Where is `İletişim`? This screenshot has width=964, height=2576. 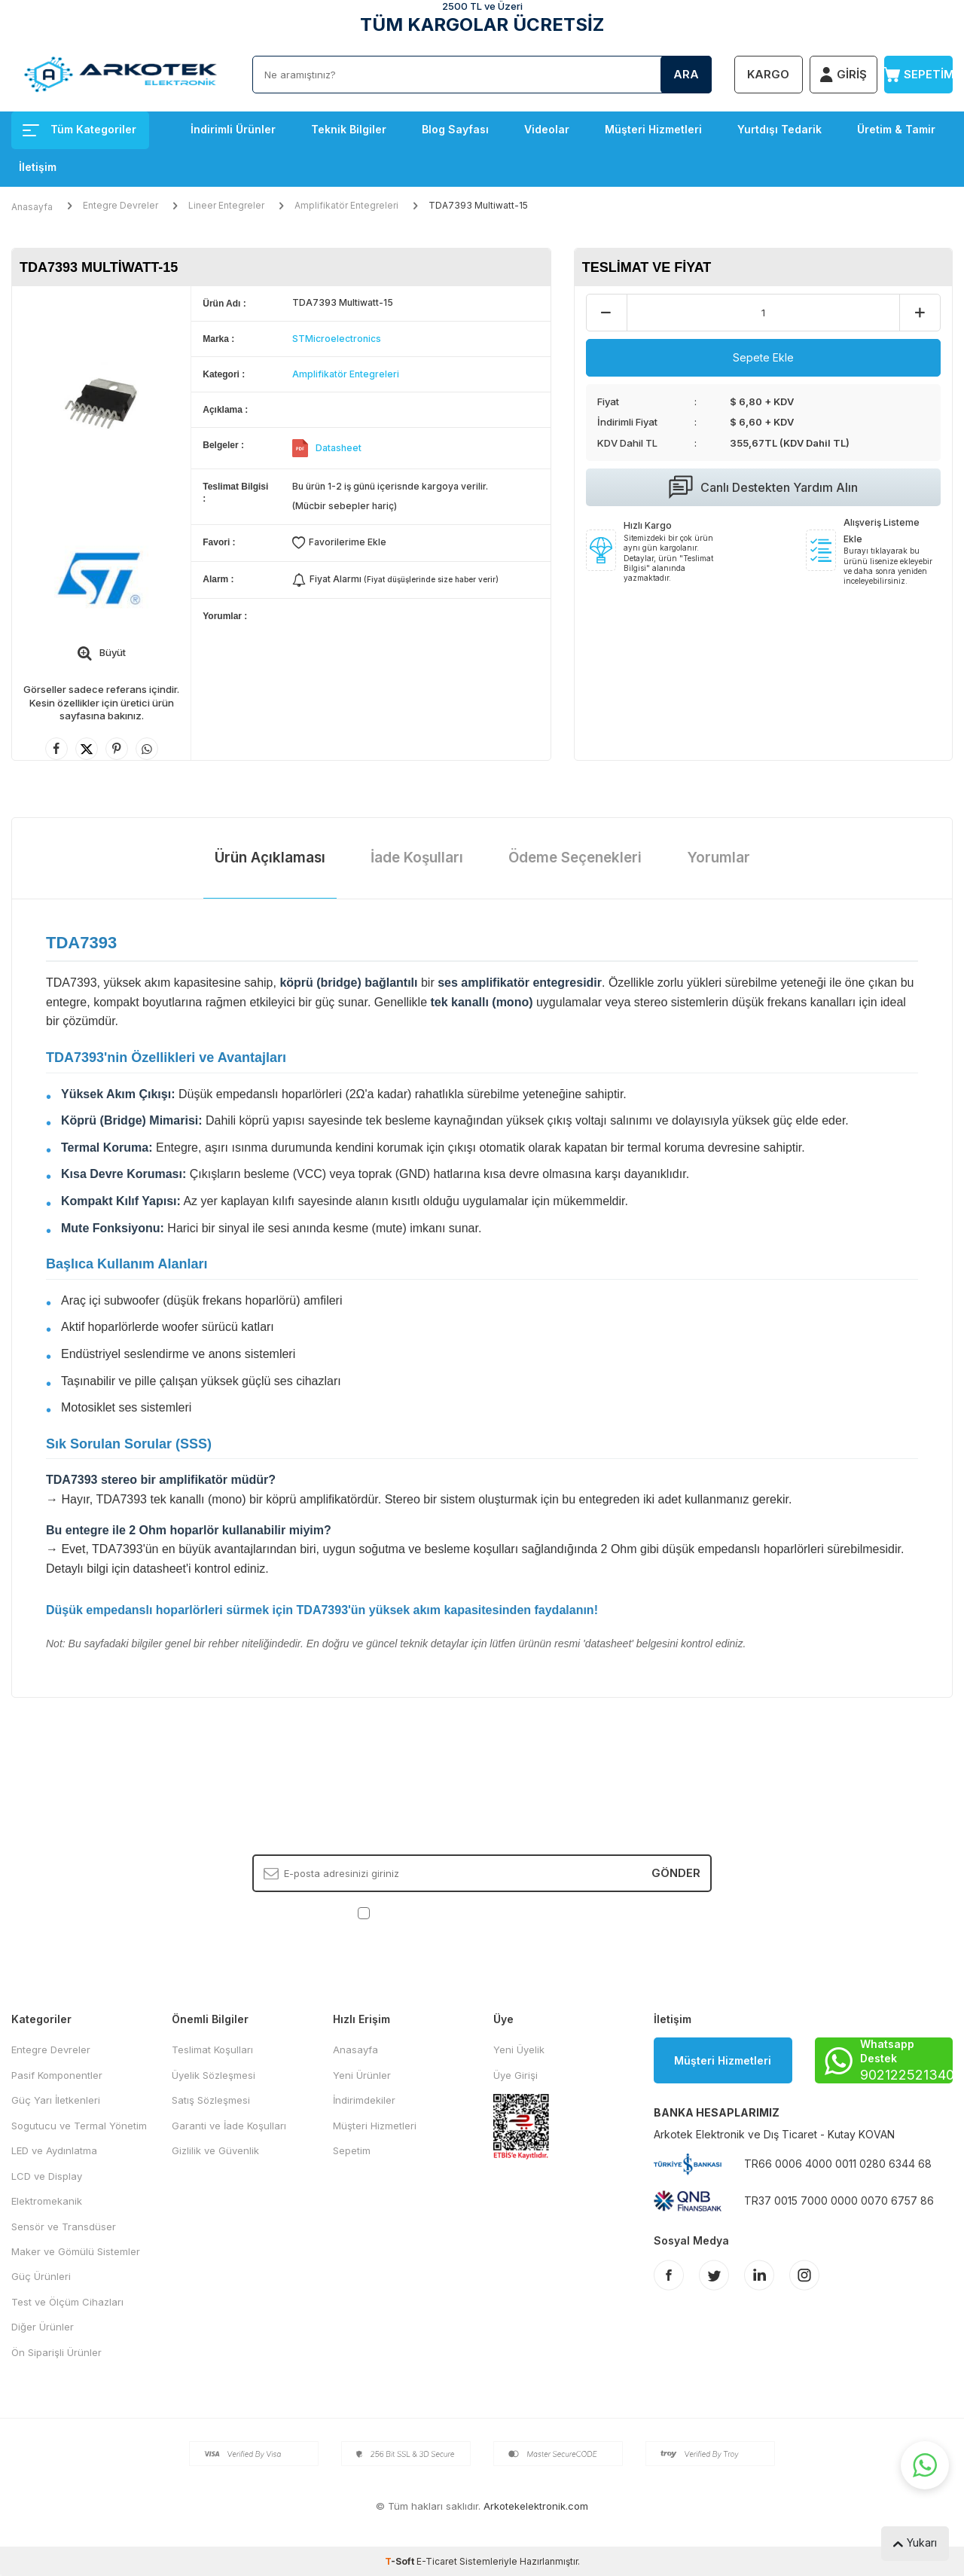
İletişim is located at coordinates (37, 166).